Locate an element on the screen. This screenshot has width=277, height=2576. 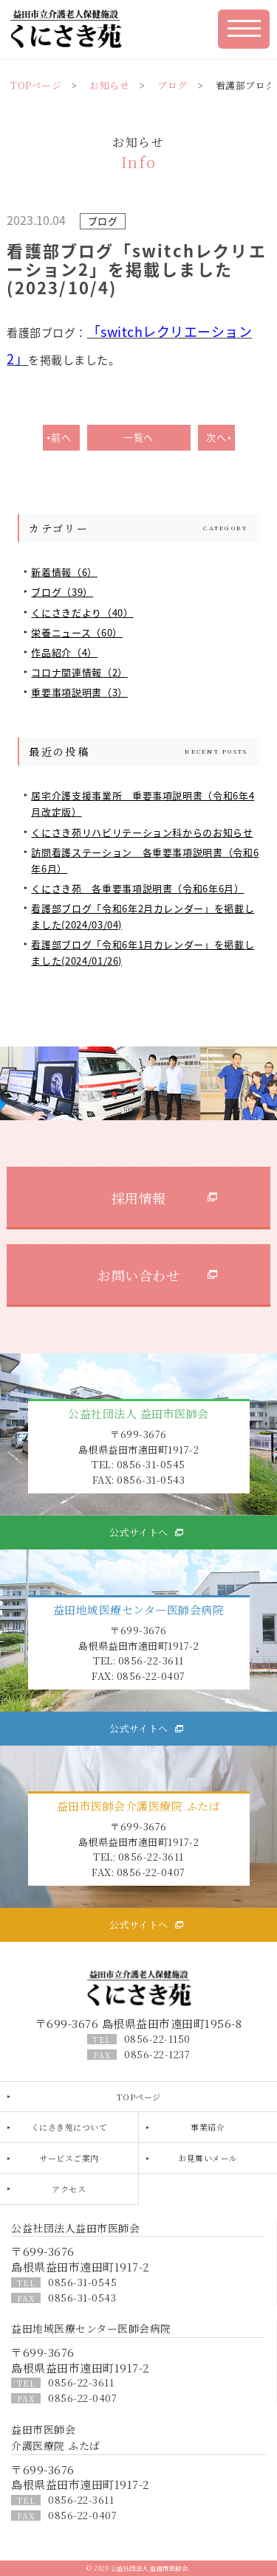
次へ is located at coordinates (216, 437).